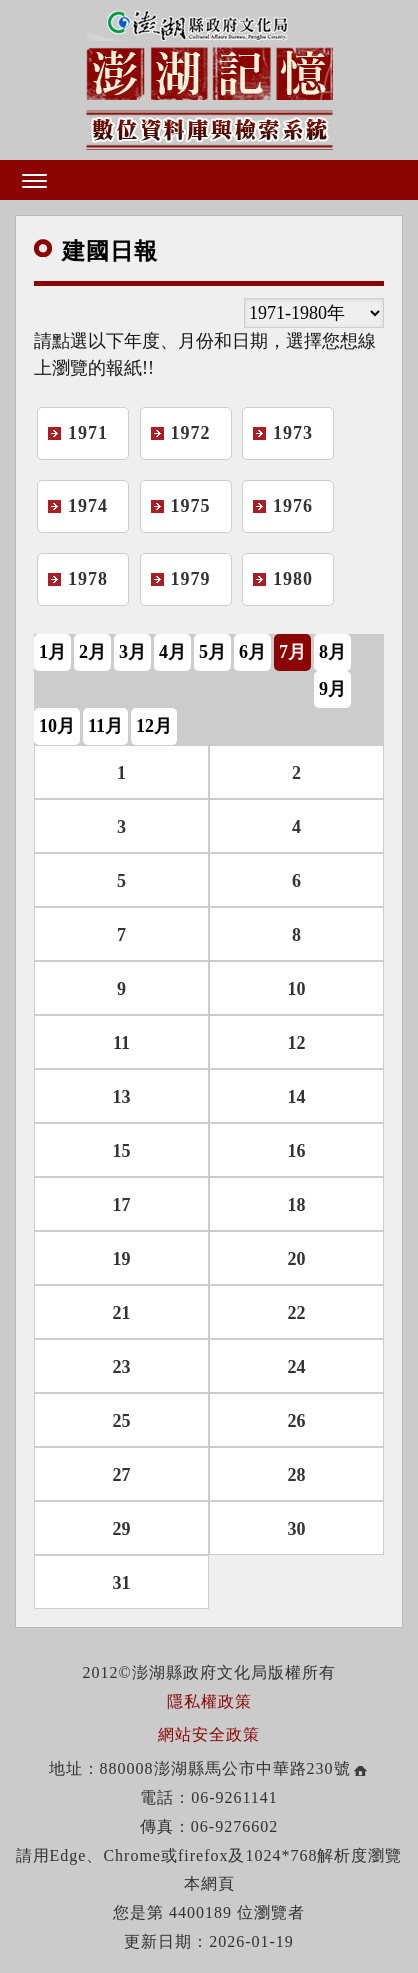  Describe the element at coordinates (297, 1529) in the screenshot. I see `30` at that location.